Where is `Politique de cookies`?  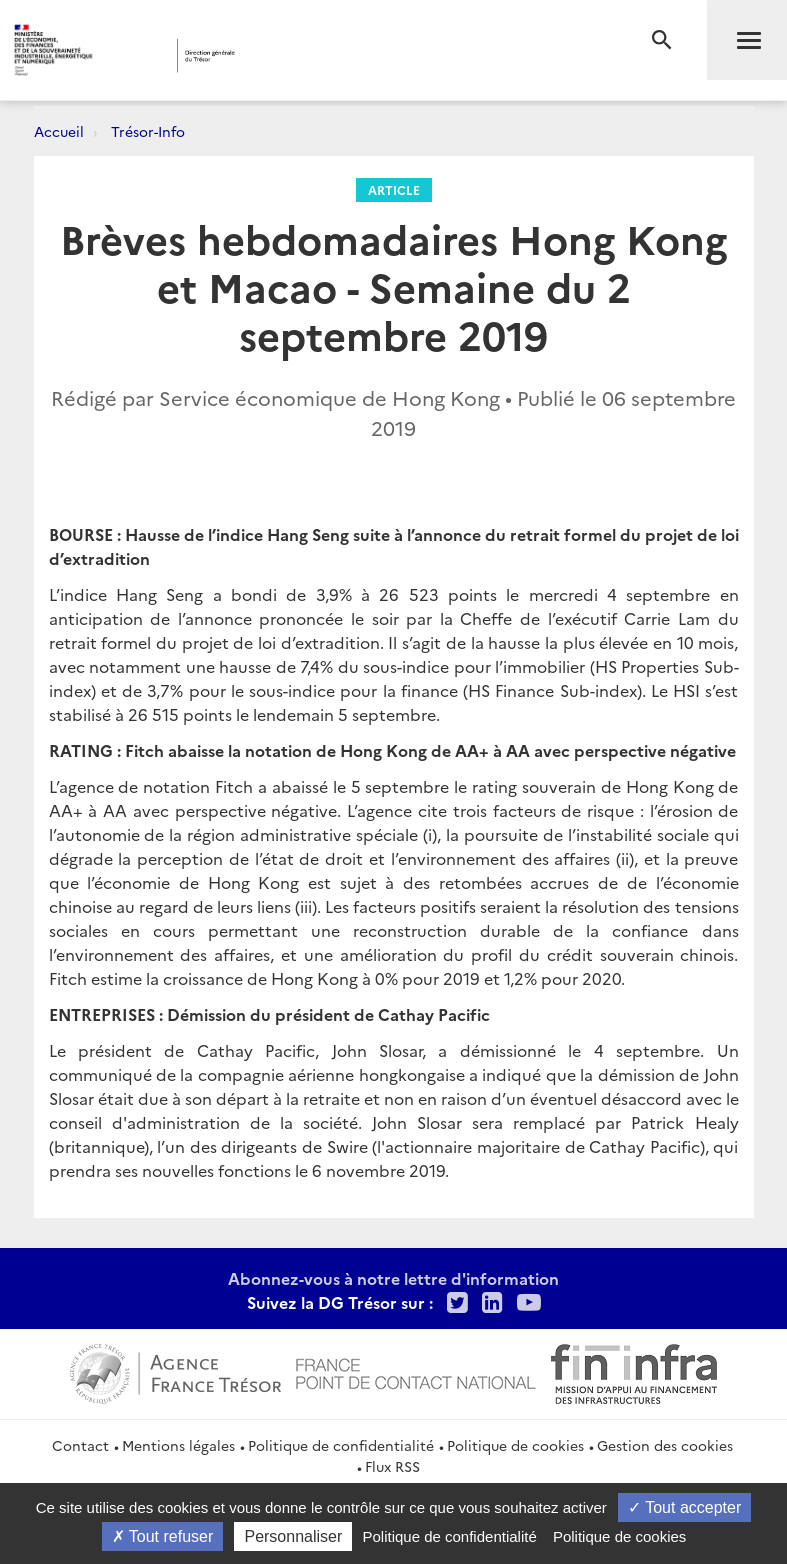 Politique de cookies is located at coordinates (515, 1445).